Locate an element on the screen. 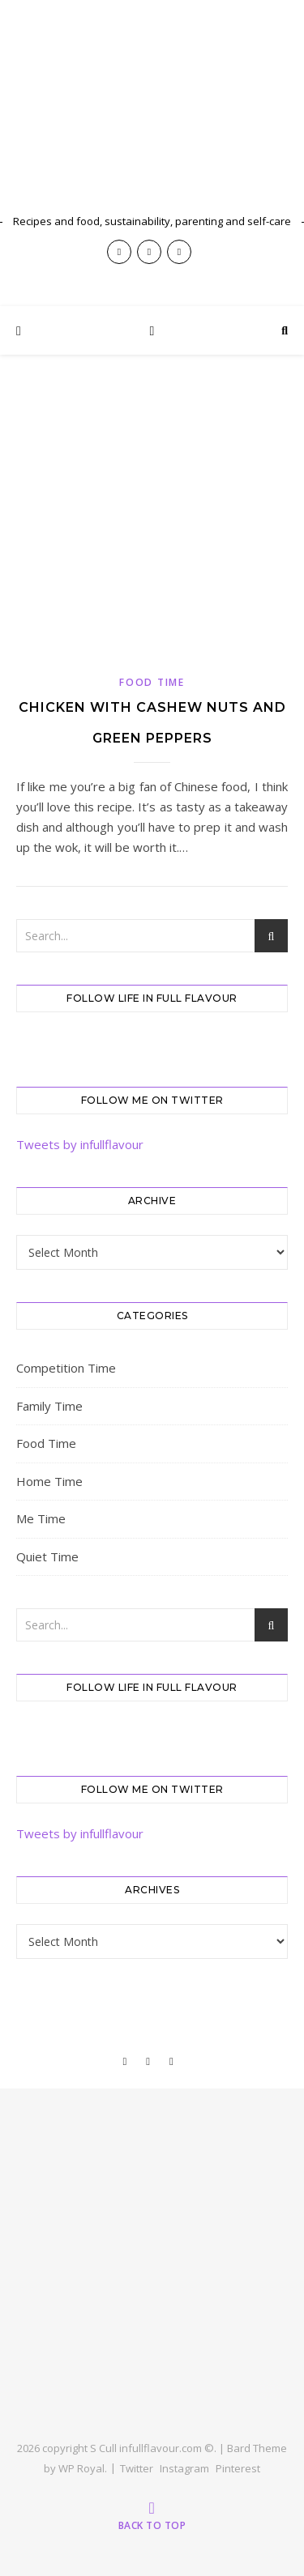  WP Royal is located at coordinates (81, 2468).